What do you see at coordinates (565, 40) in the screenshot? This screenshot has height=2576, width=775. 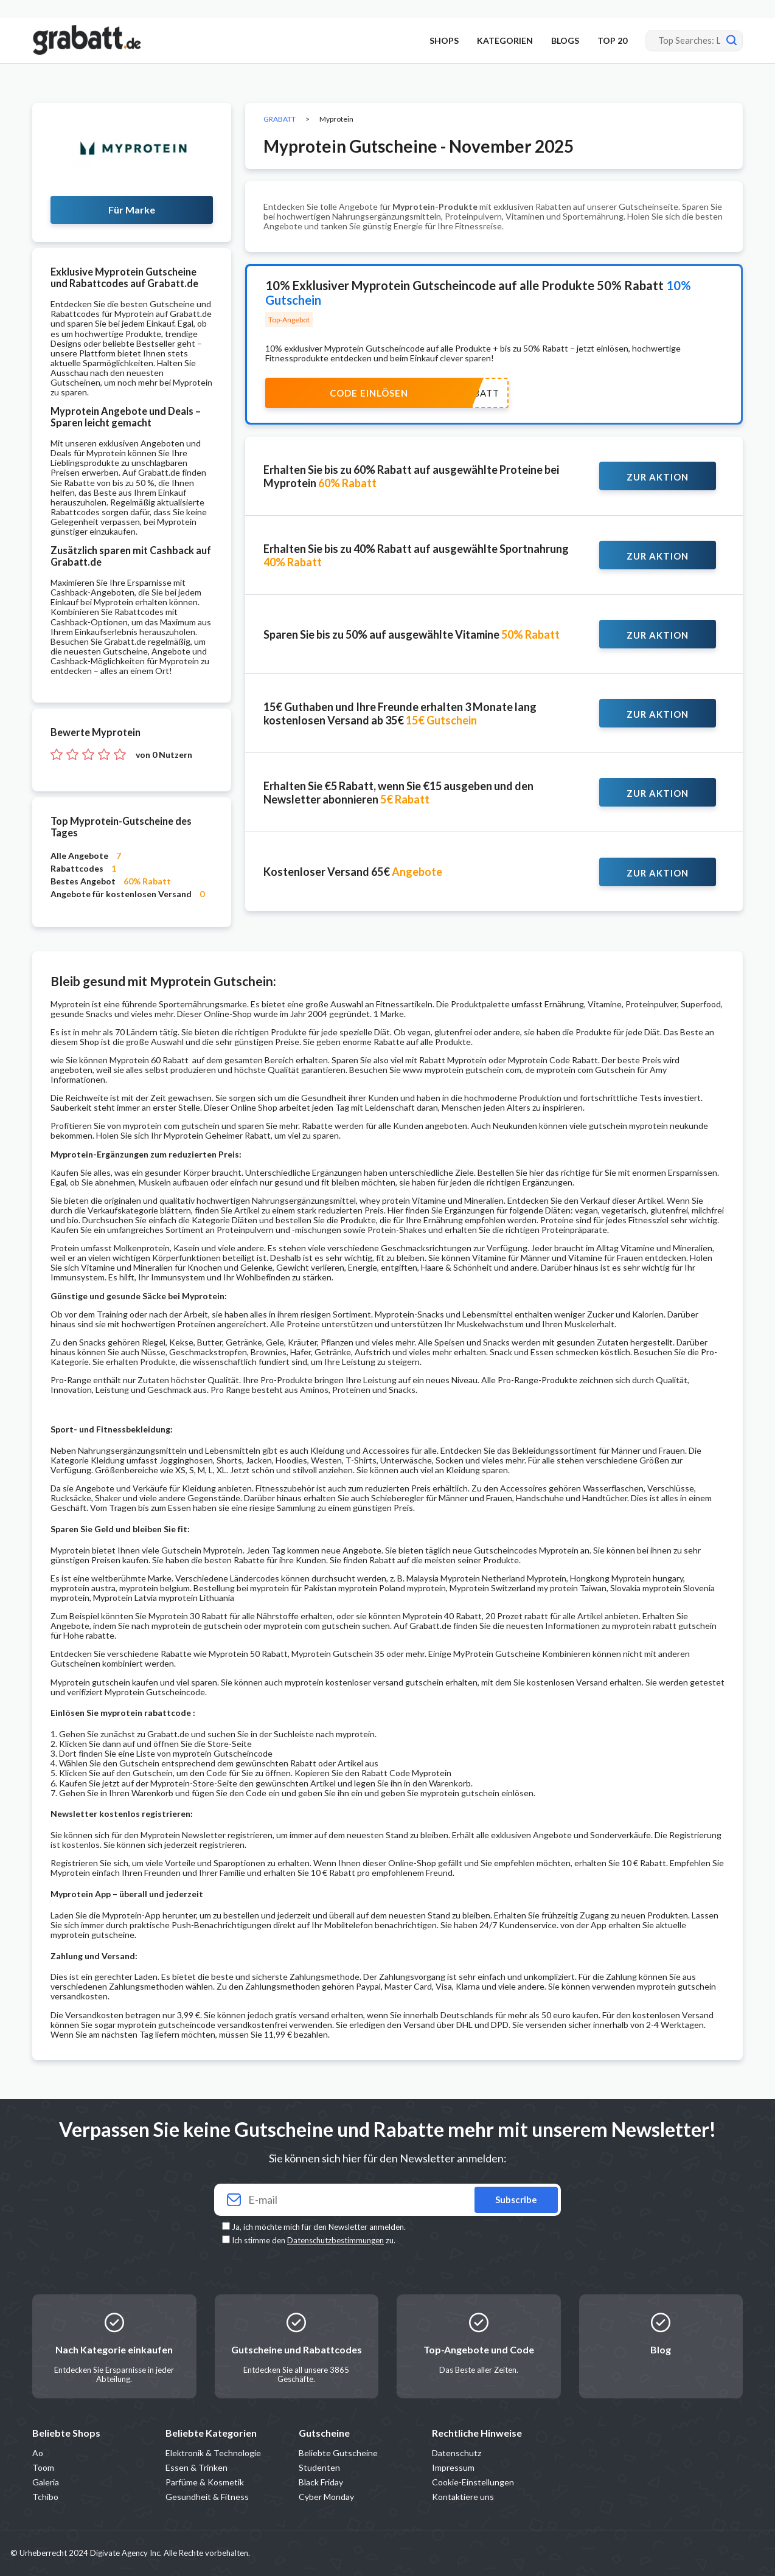 I see `BLOGS` at bounding box center [565, 40].